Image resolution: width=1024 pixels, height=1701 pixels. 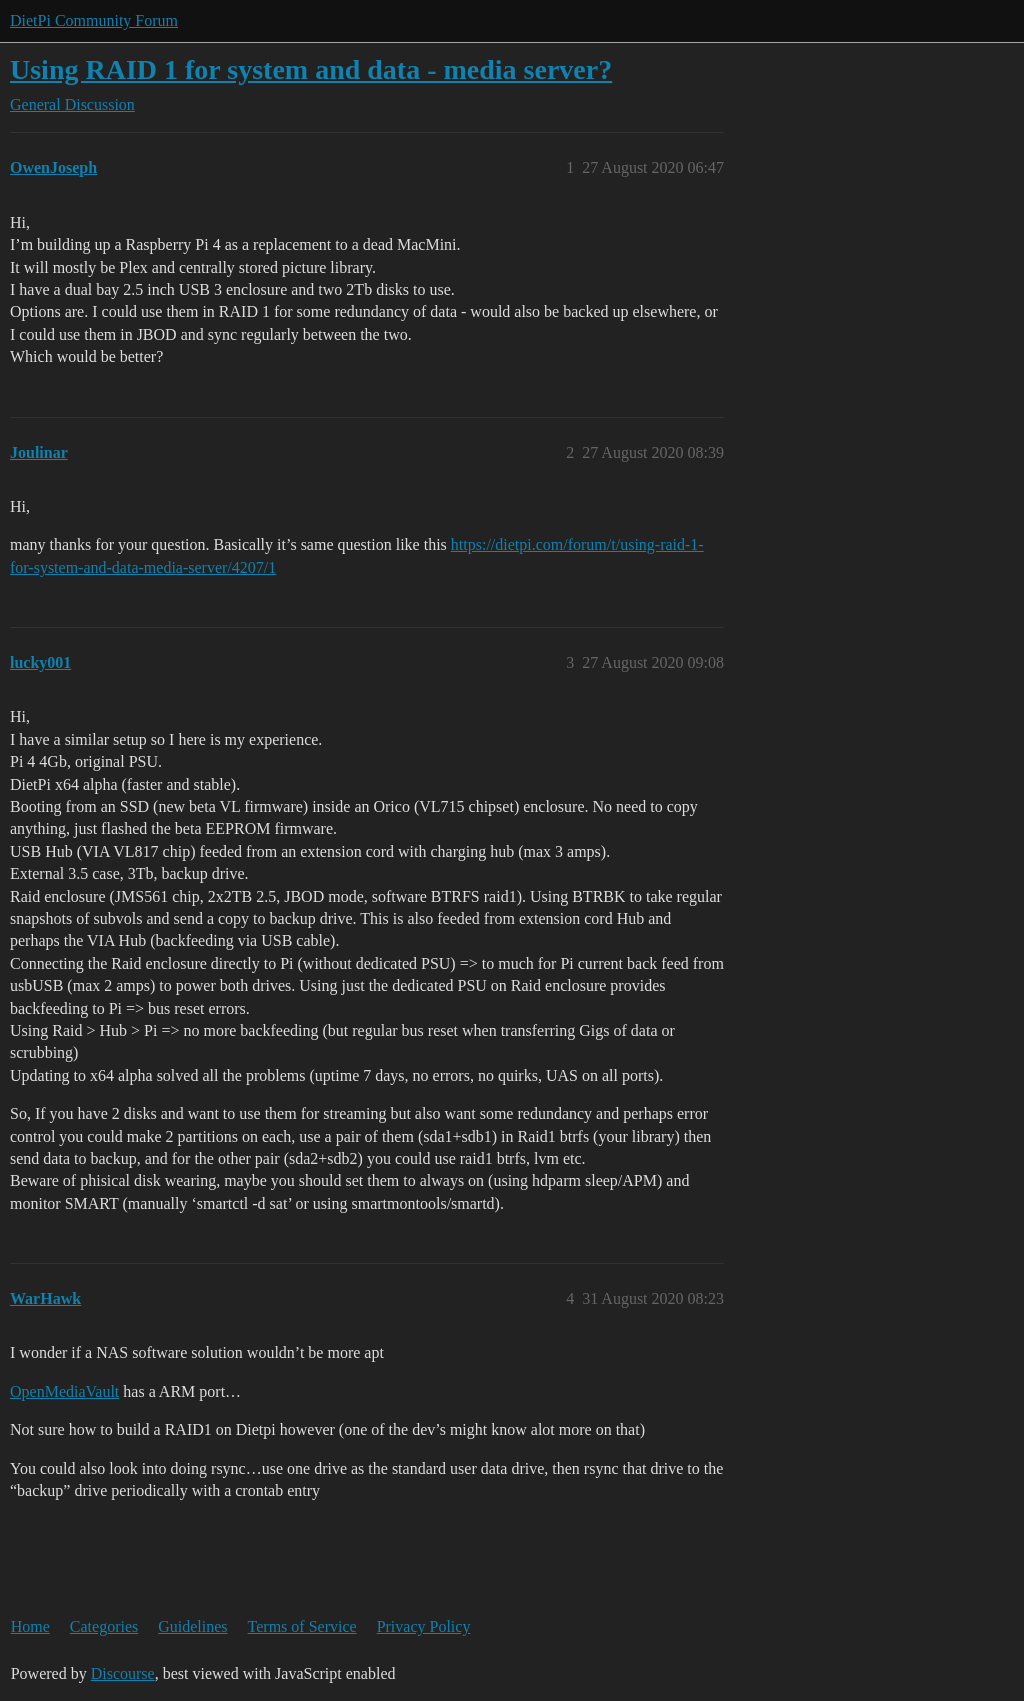 What do you see at coordinates (424, 1626) in the screenshot?
I see `Privacy Policy` at bounding box center [424, 1626].